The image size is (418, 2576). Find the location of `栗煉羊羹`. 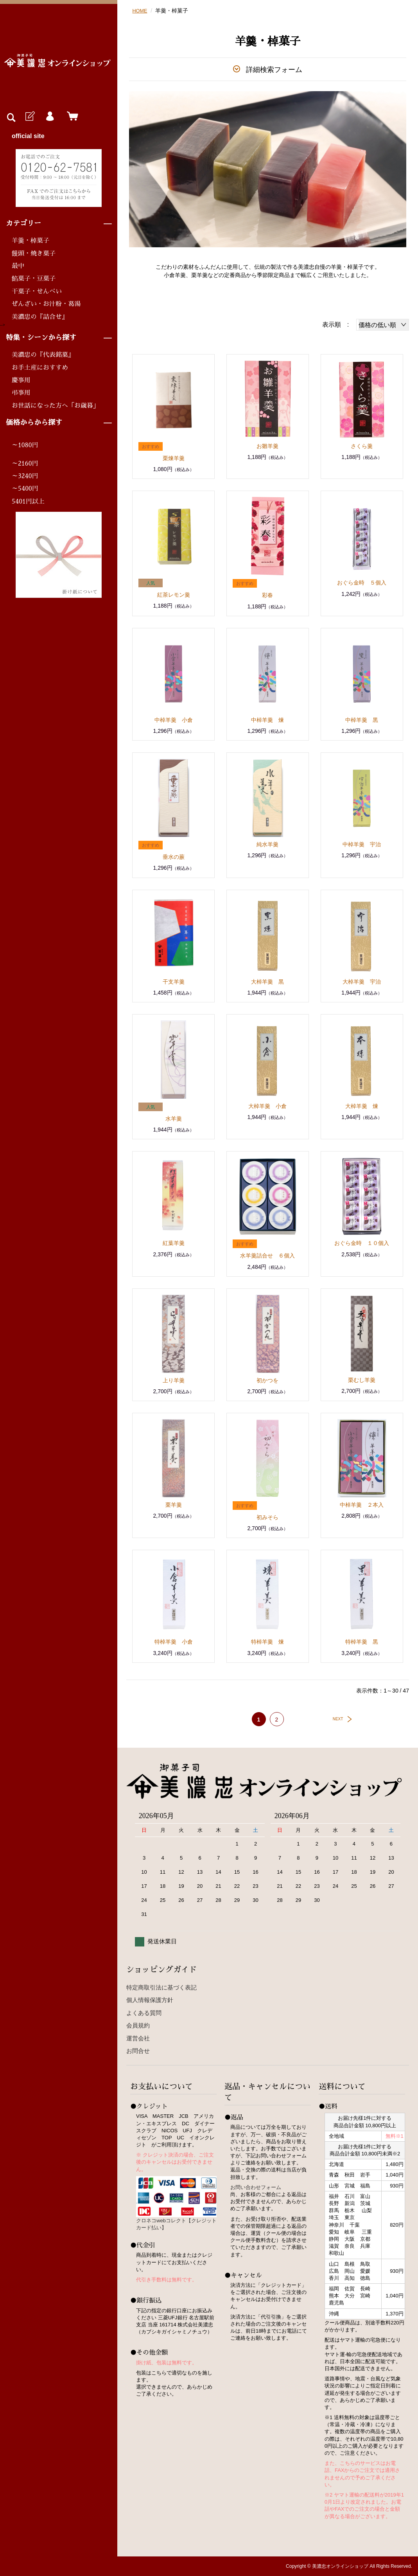

栗煉羊羹 is located at coordinates (174, 458).